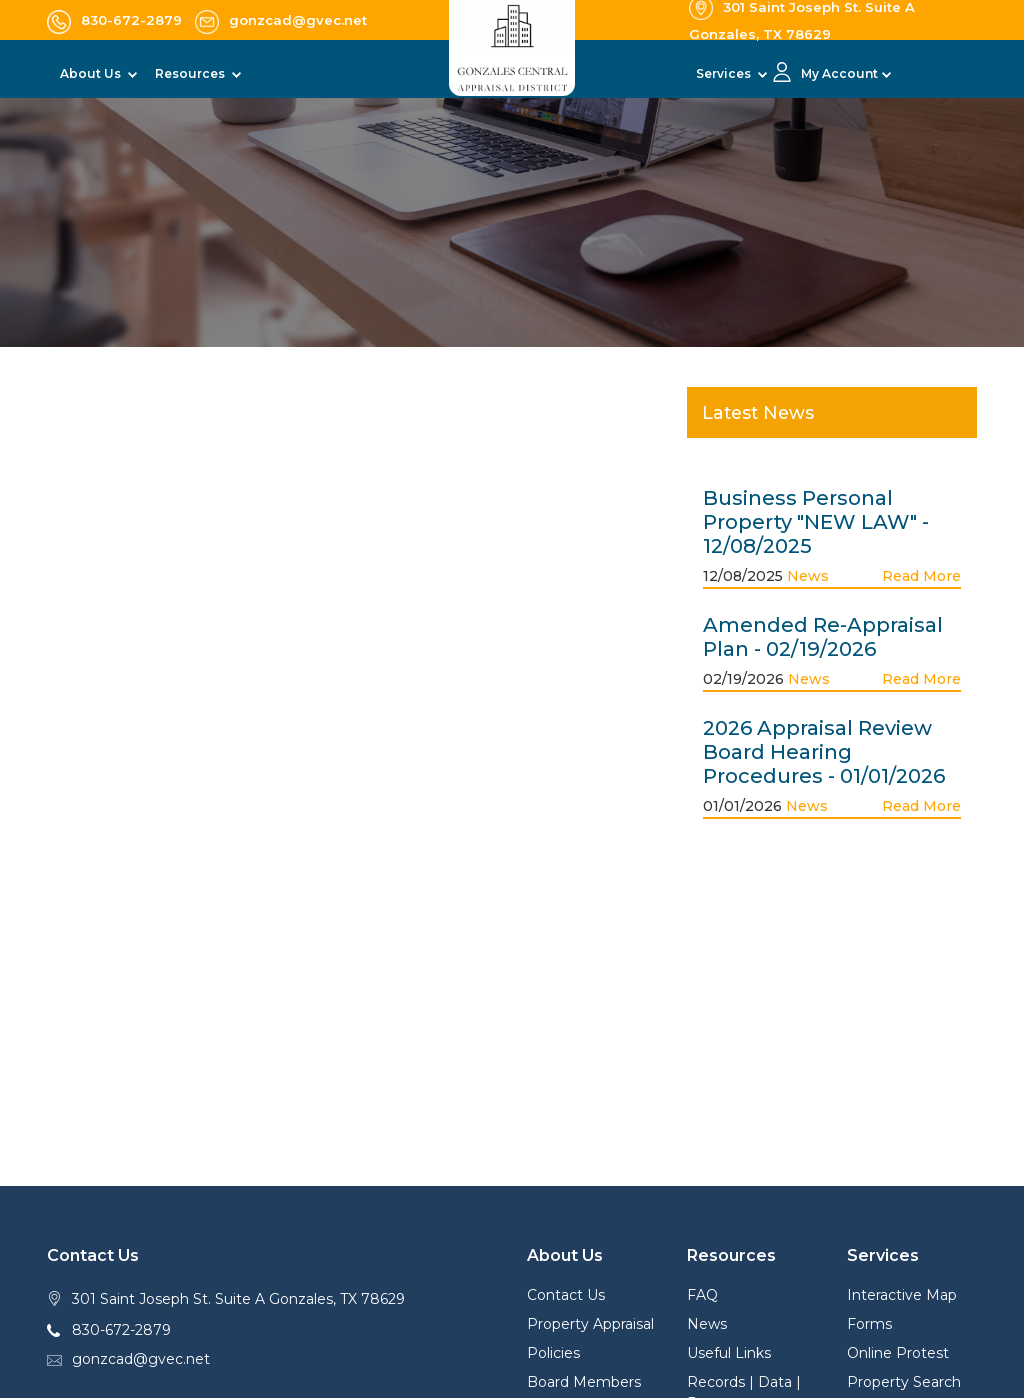  What do you see at coordinates (121, 1330) in the screenshot?
I see `830-672-2879` at bounding box center [121, 1330].